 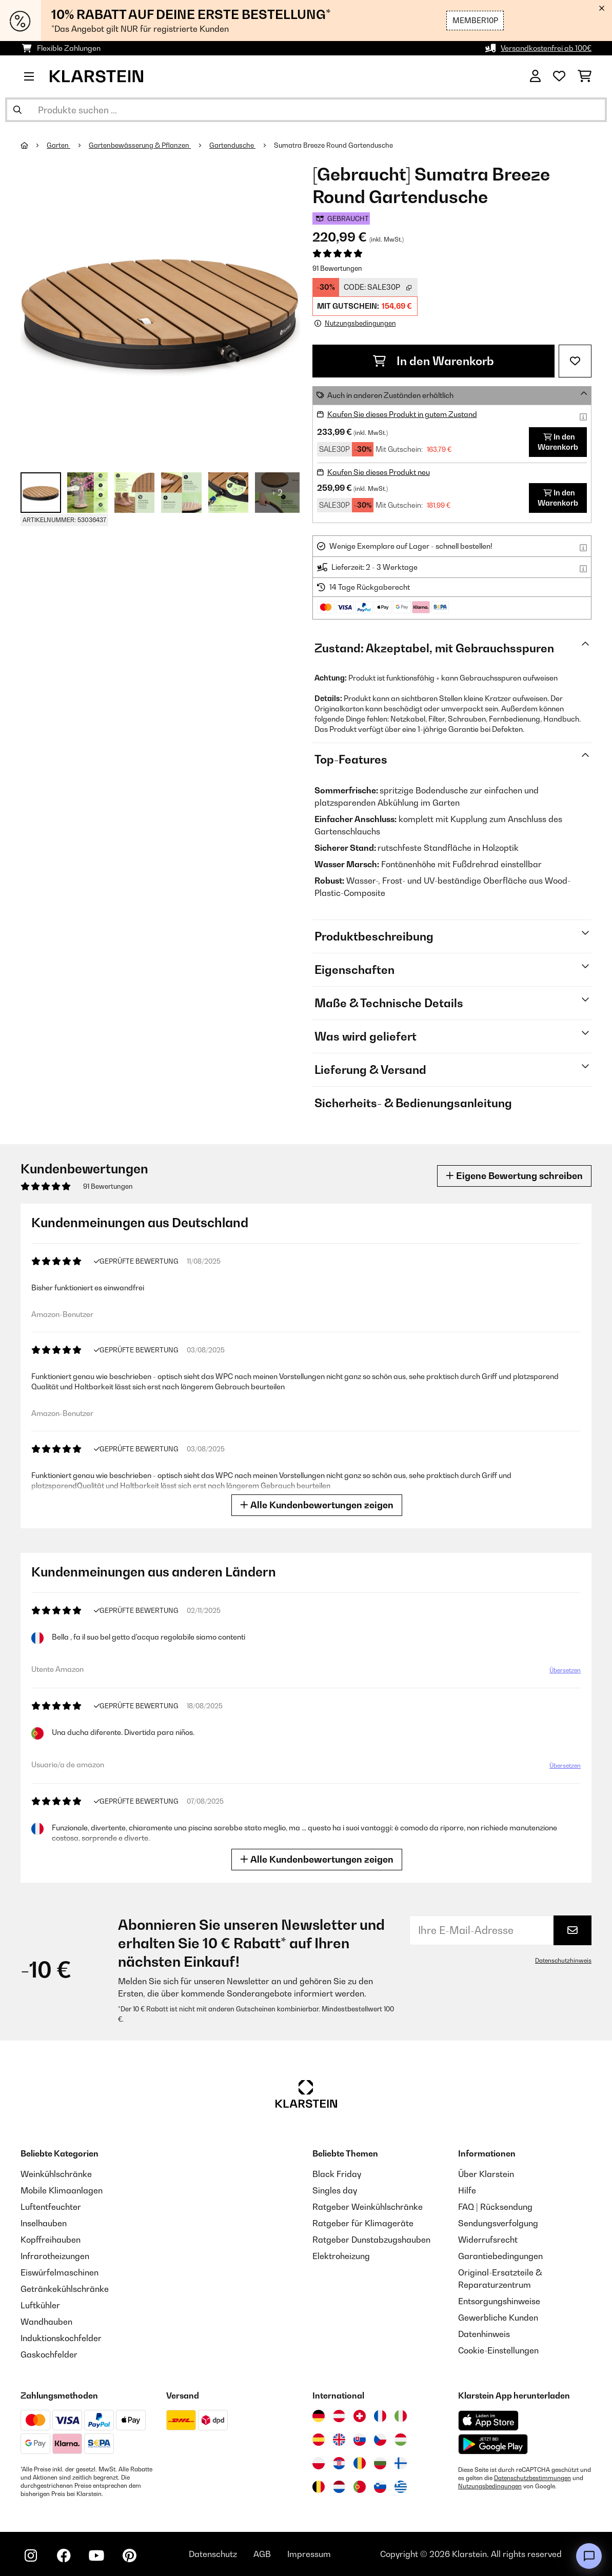 I want to click on Black Friday, so click(x=336, y=2174).